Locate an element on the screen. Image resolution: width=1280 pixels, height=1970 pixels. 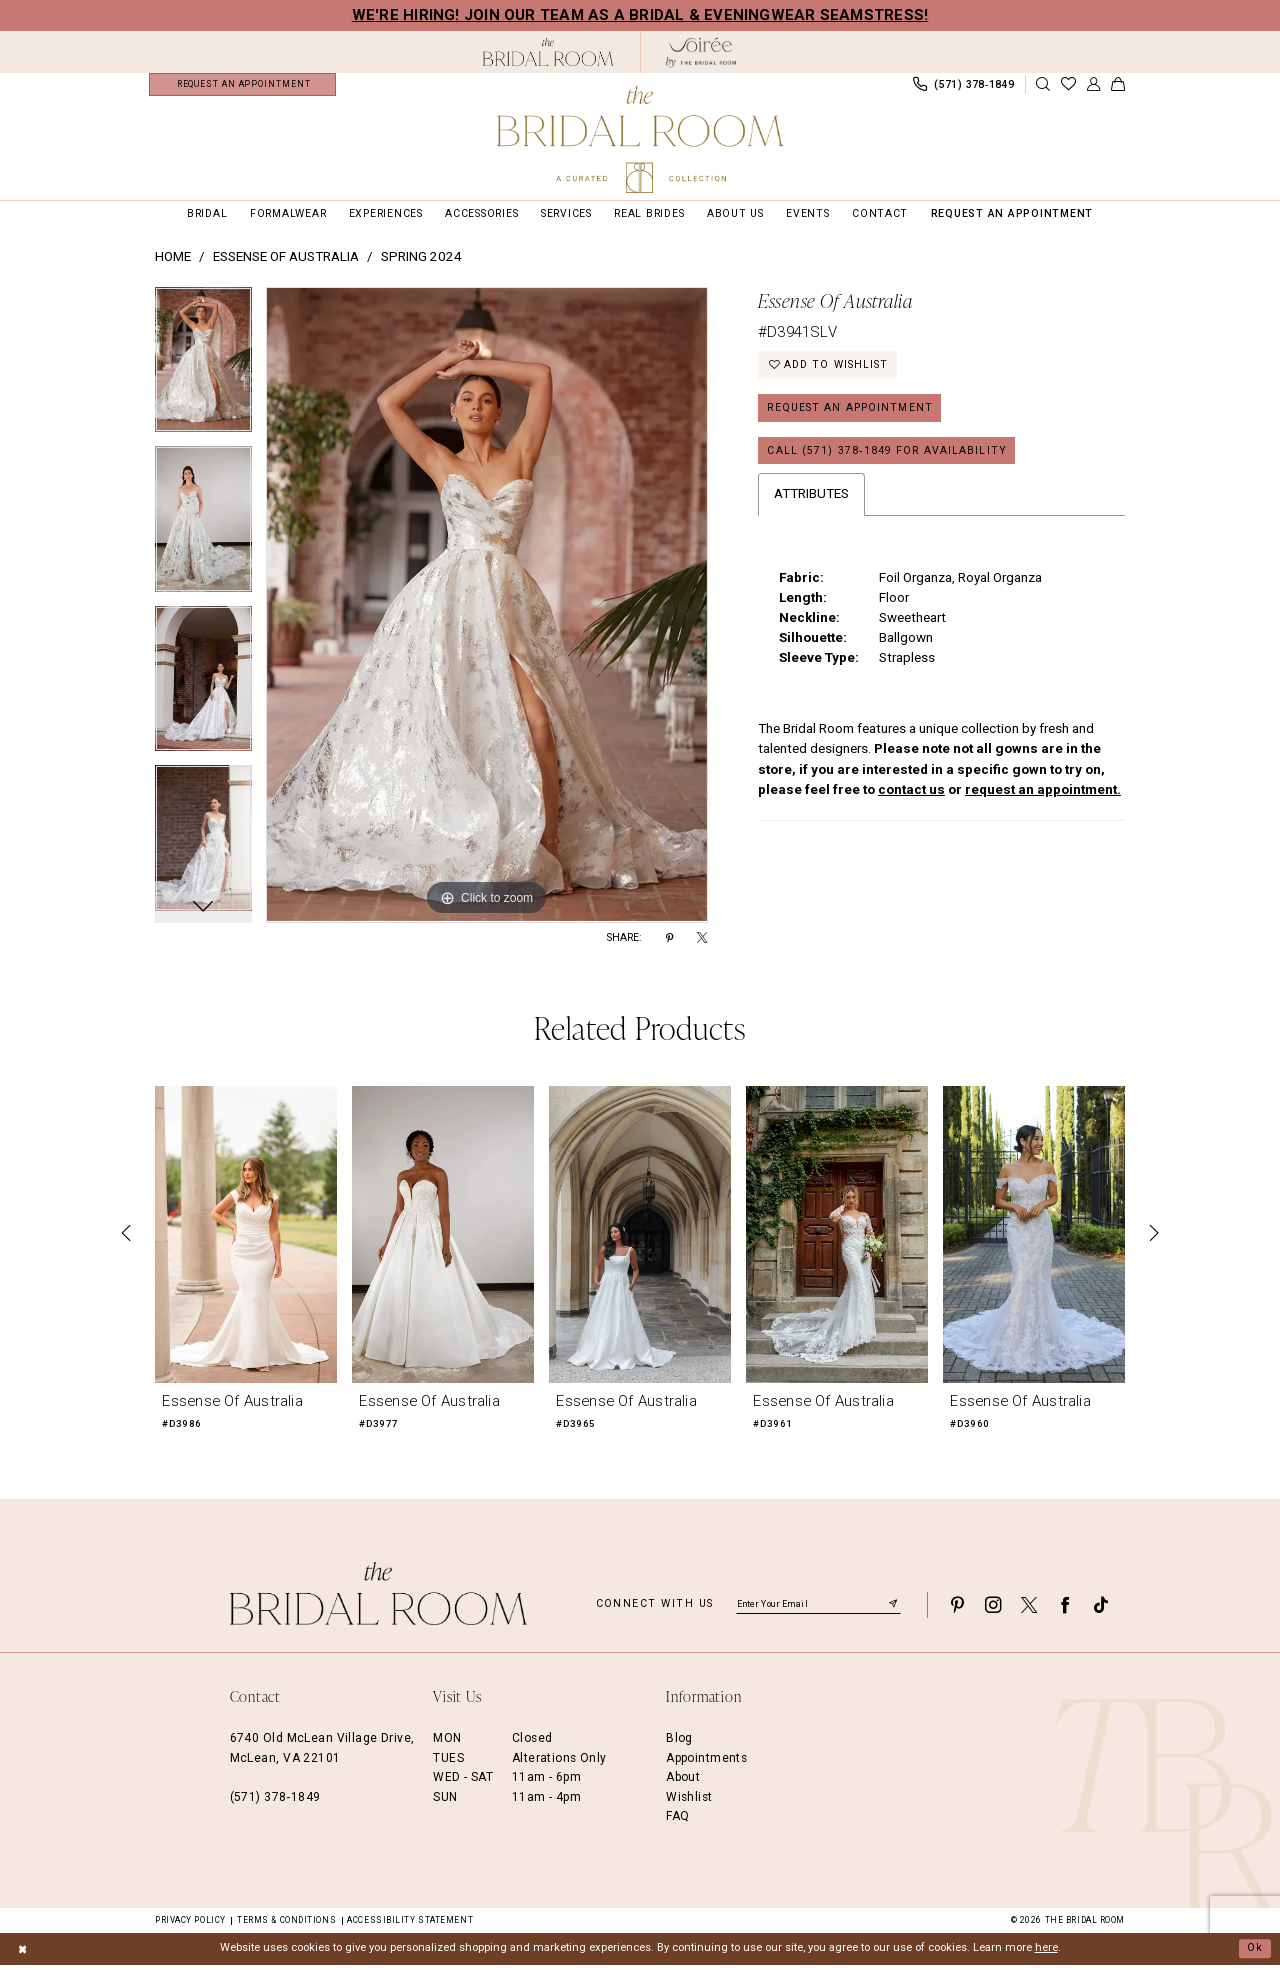
contact us is located at coordinates (911, 795).